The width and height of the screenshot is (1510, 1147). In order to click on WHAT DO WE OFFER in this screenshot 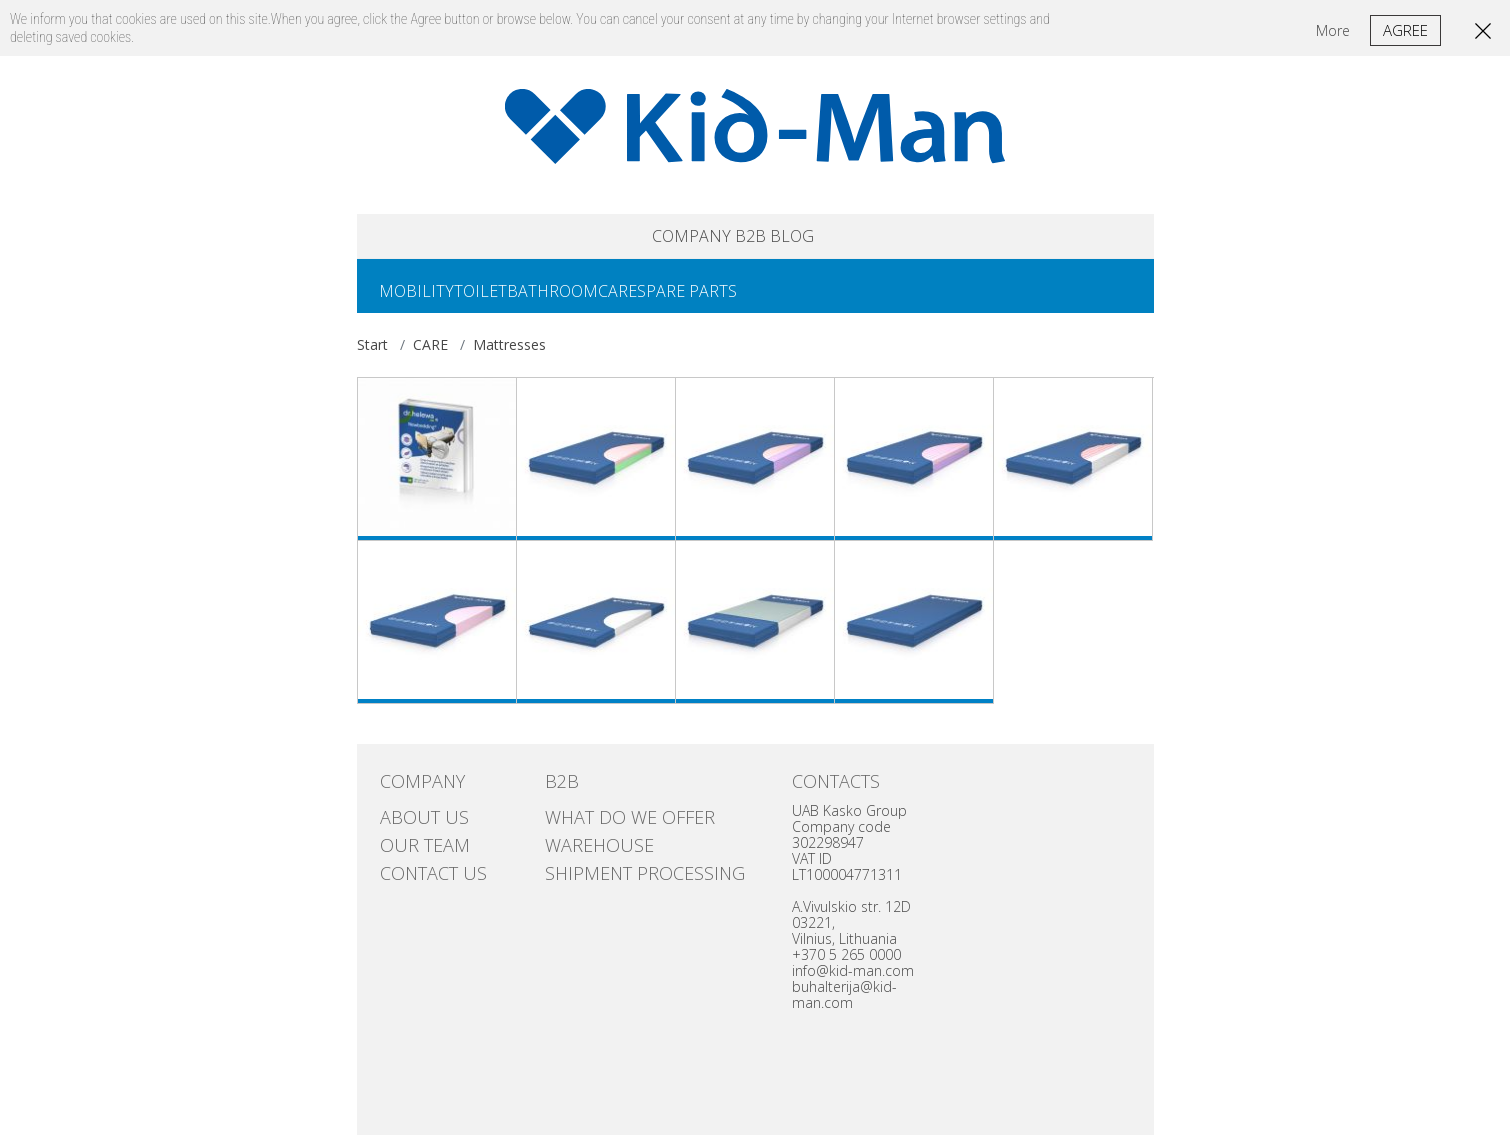, I will do `click(606, 825)`.